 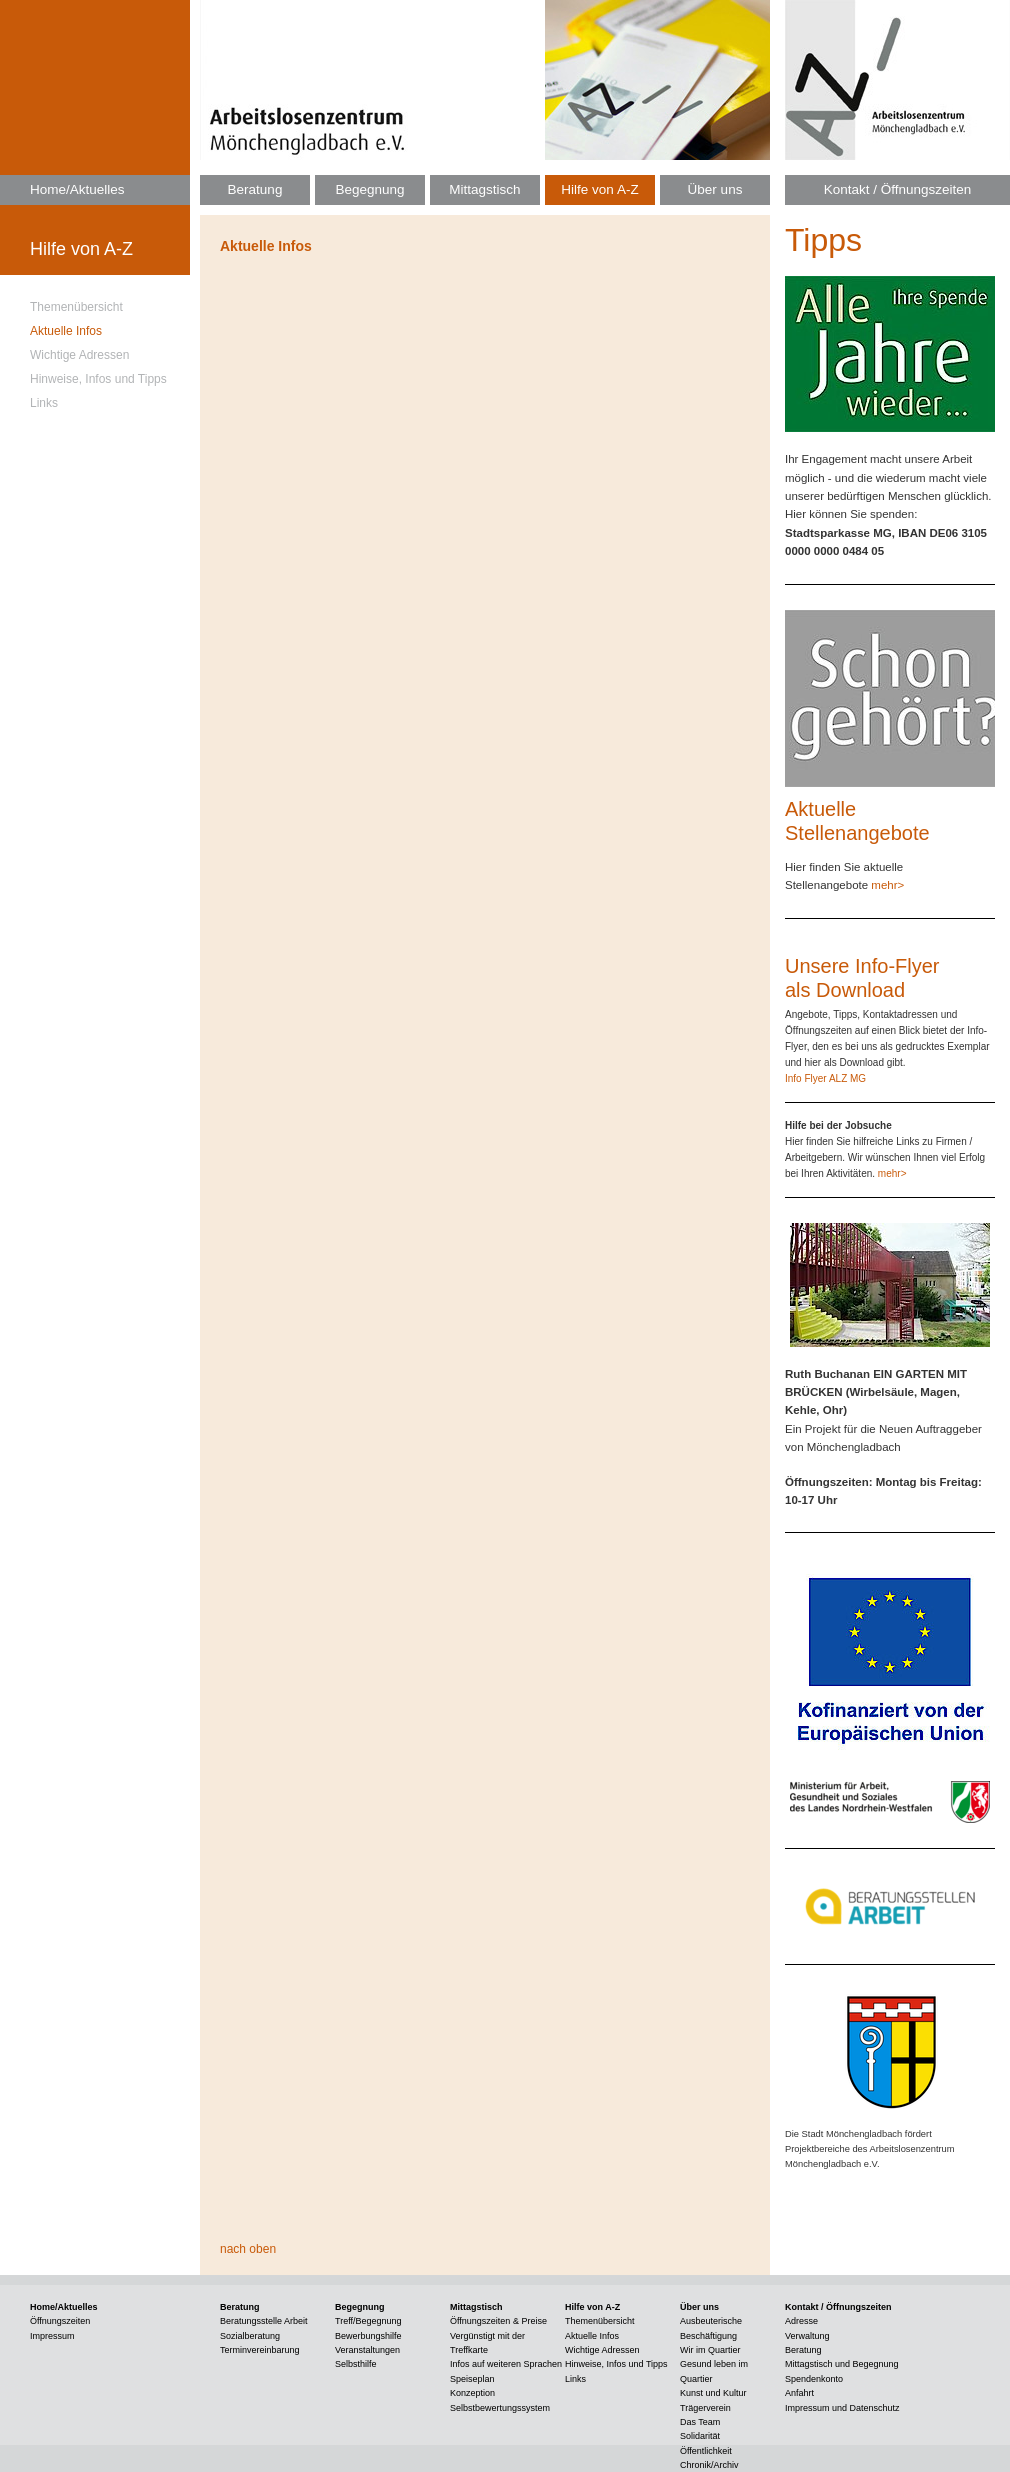 I want to click on Anfahrt, so click(x=799, y=2393).